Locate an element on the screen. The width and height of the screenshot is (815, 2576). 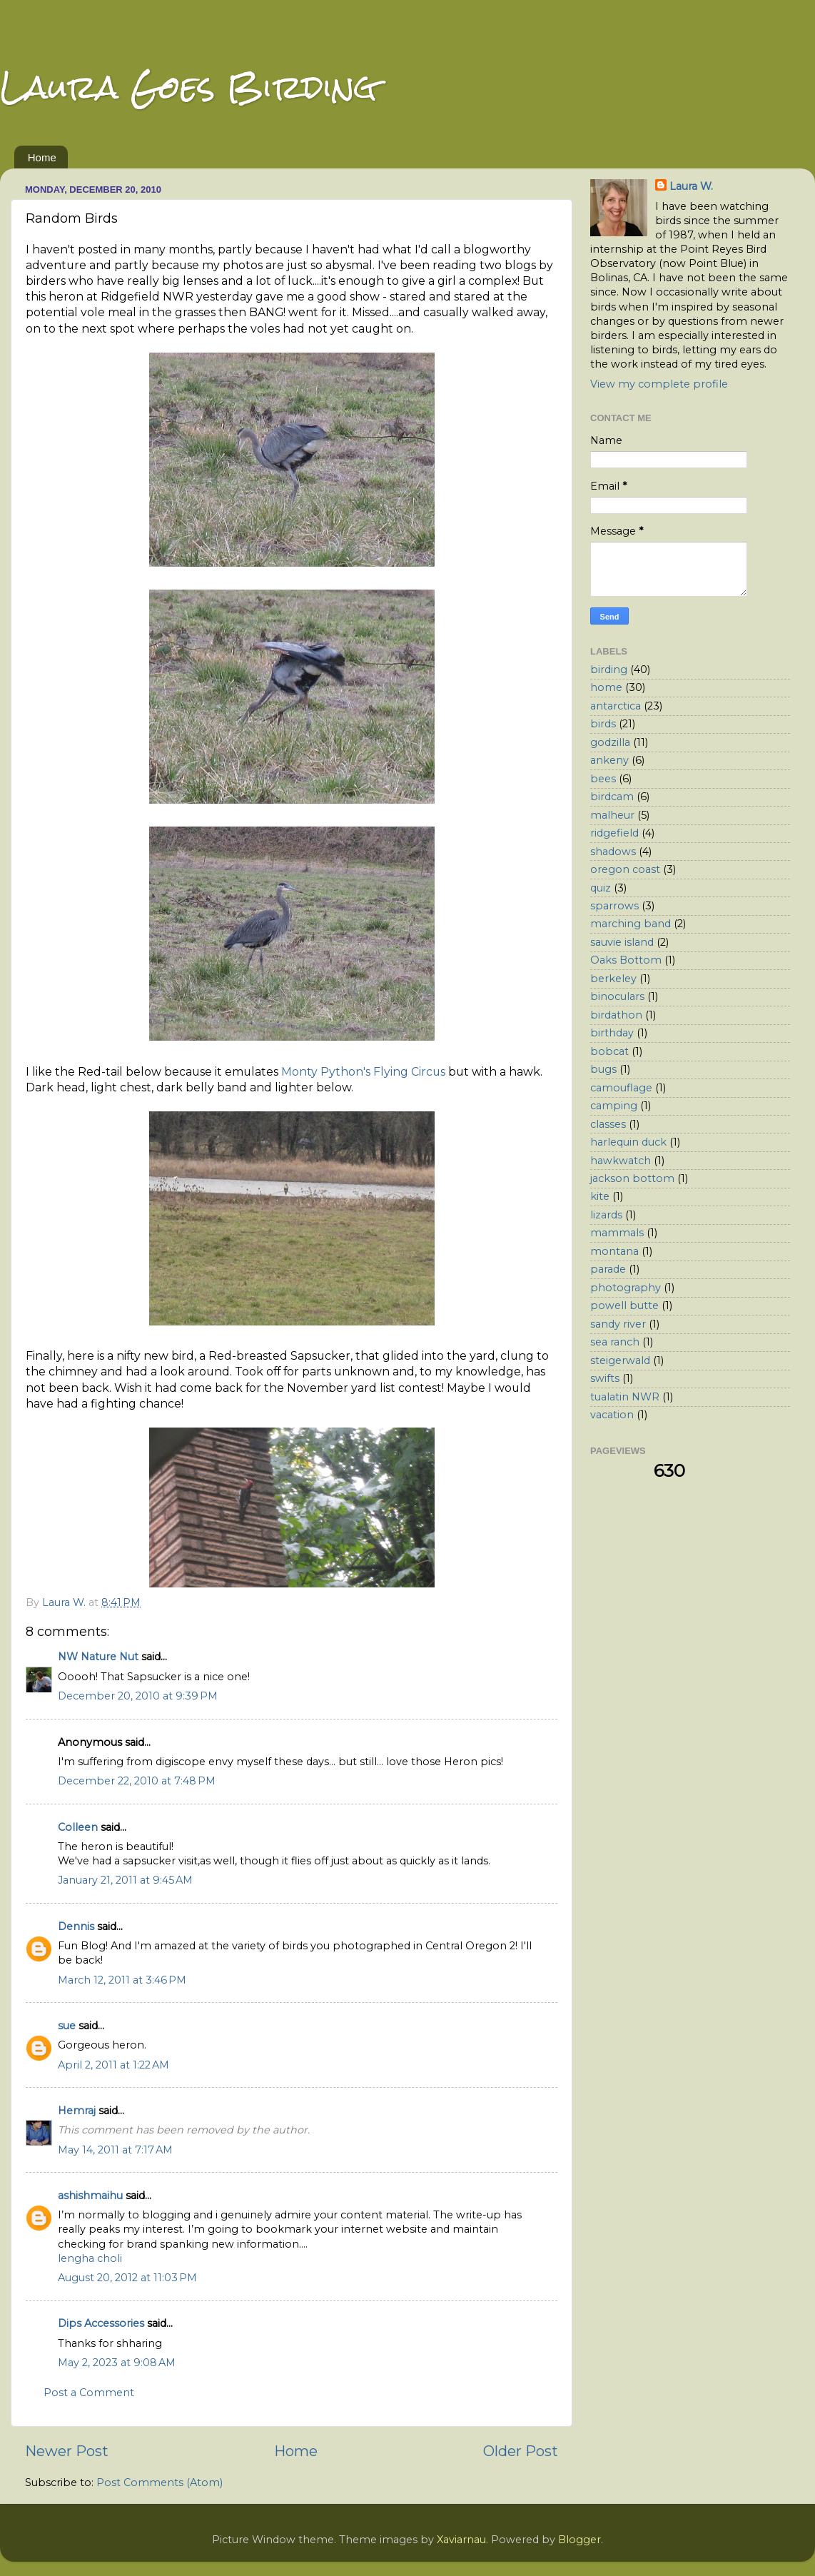
View my complete profile is located at coordinates (659, 384).